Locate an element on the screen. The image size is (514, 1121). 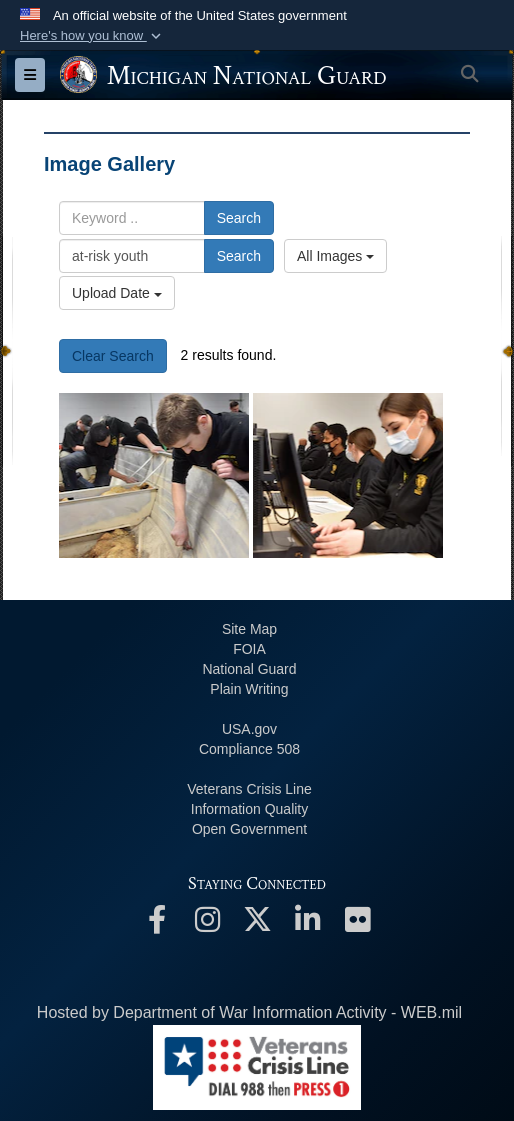
[Michigan Job Challenge Program Prepares Youth for the Workplace] is located at coordinates (154, 475).